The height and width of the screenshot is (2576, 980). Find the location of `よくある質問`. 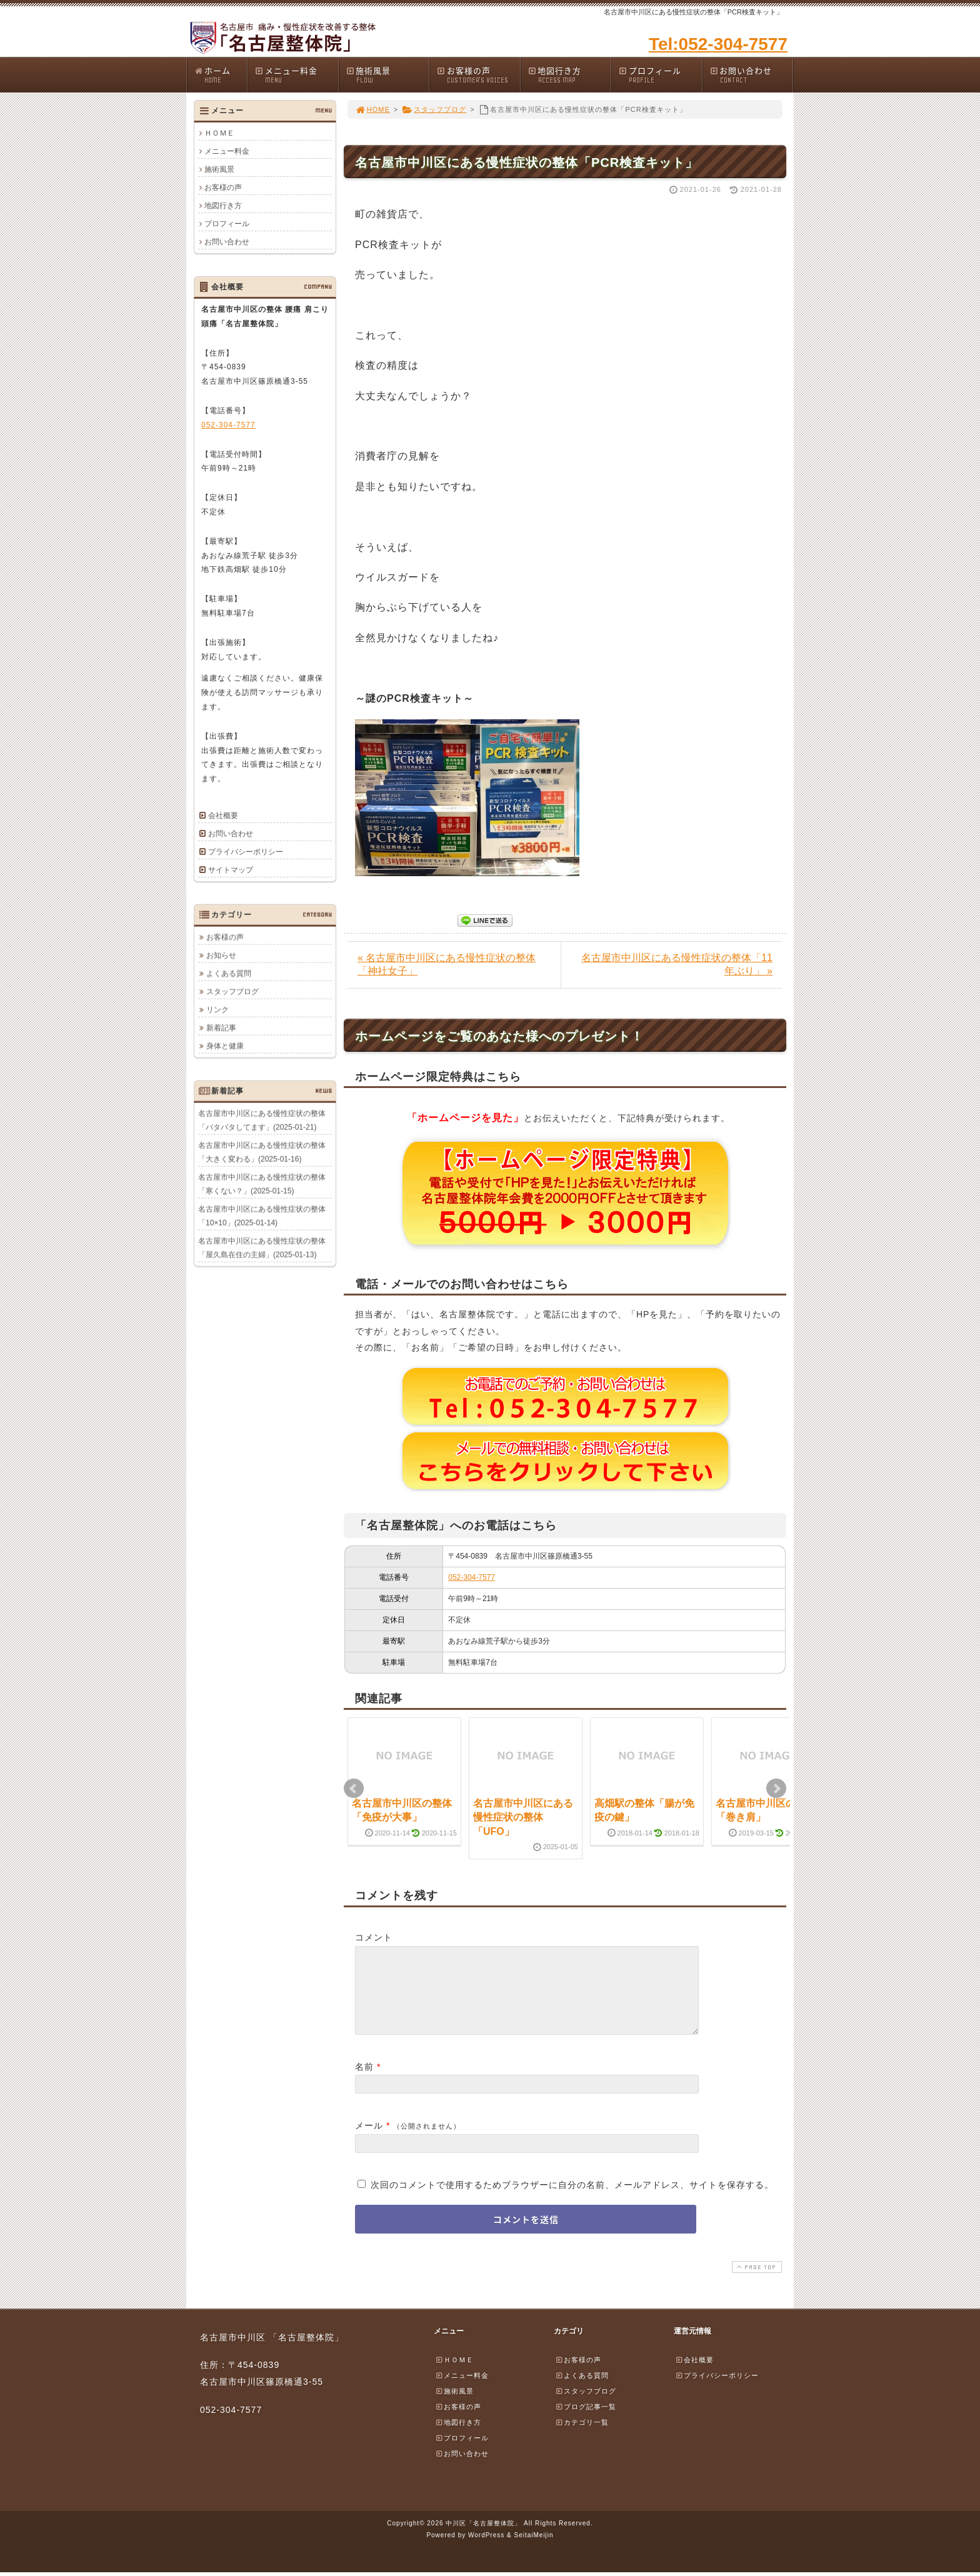

よくある質問 is located at coordinates (228, 973).